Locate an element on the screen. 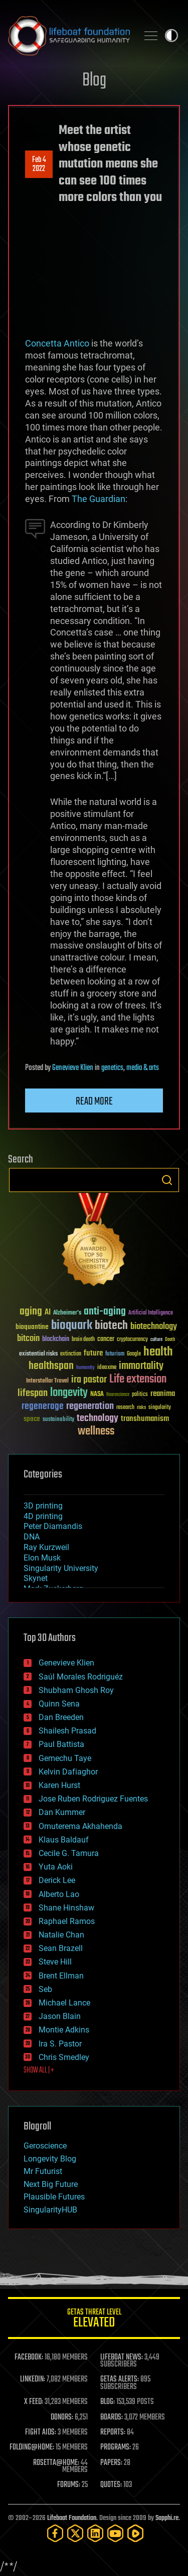 This screenshot has width=188, height=2576. Life extension [Life extension (136 items)] is located at coordinates (137, 1379).